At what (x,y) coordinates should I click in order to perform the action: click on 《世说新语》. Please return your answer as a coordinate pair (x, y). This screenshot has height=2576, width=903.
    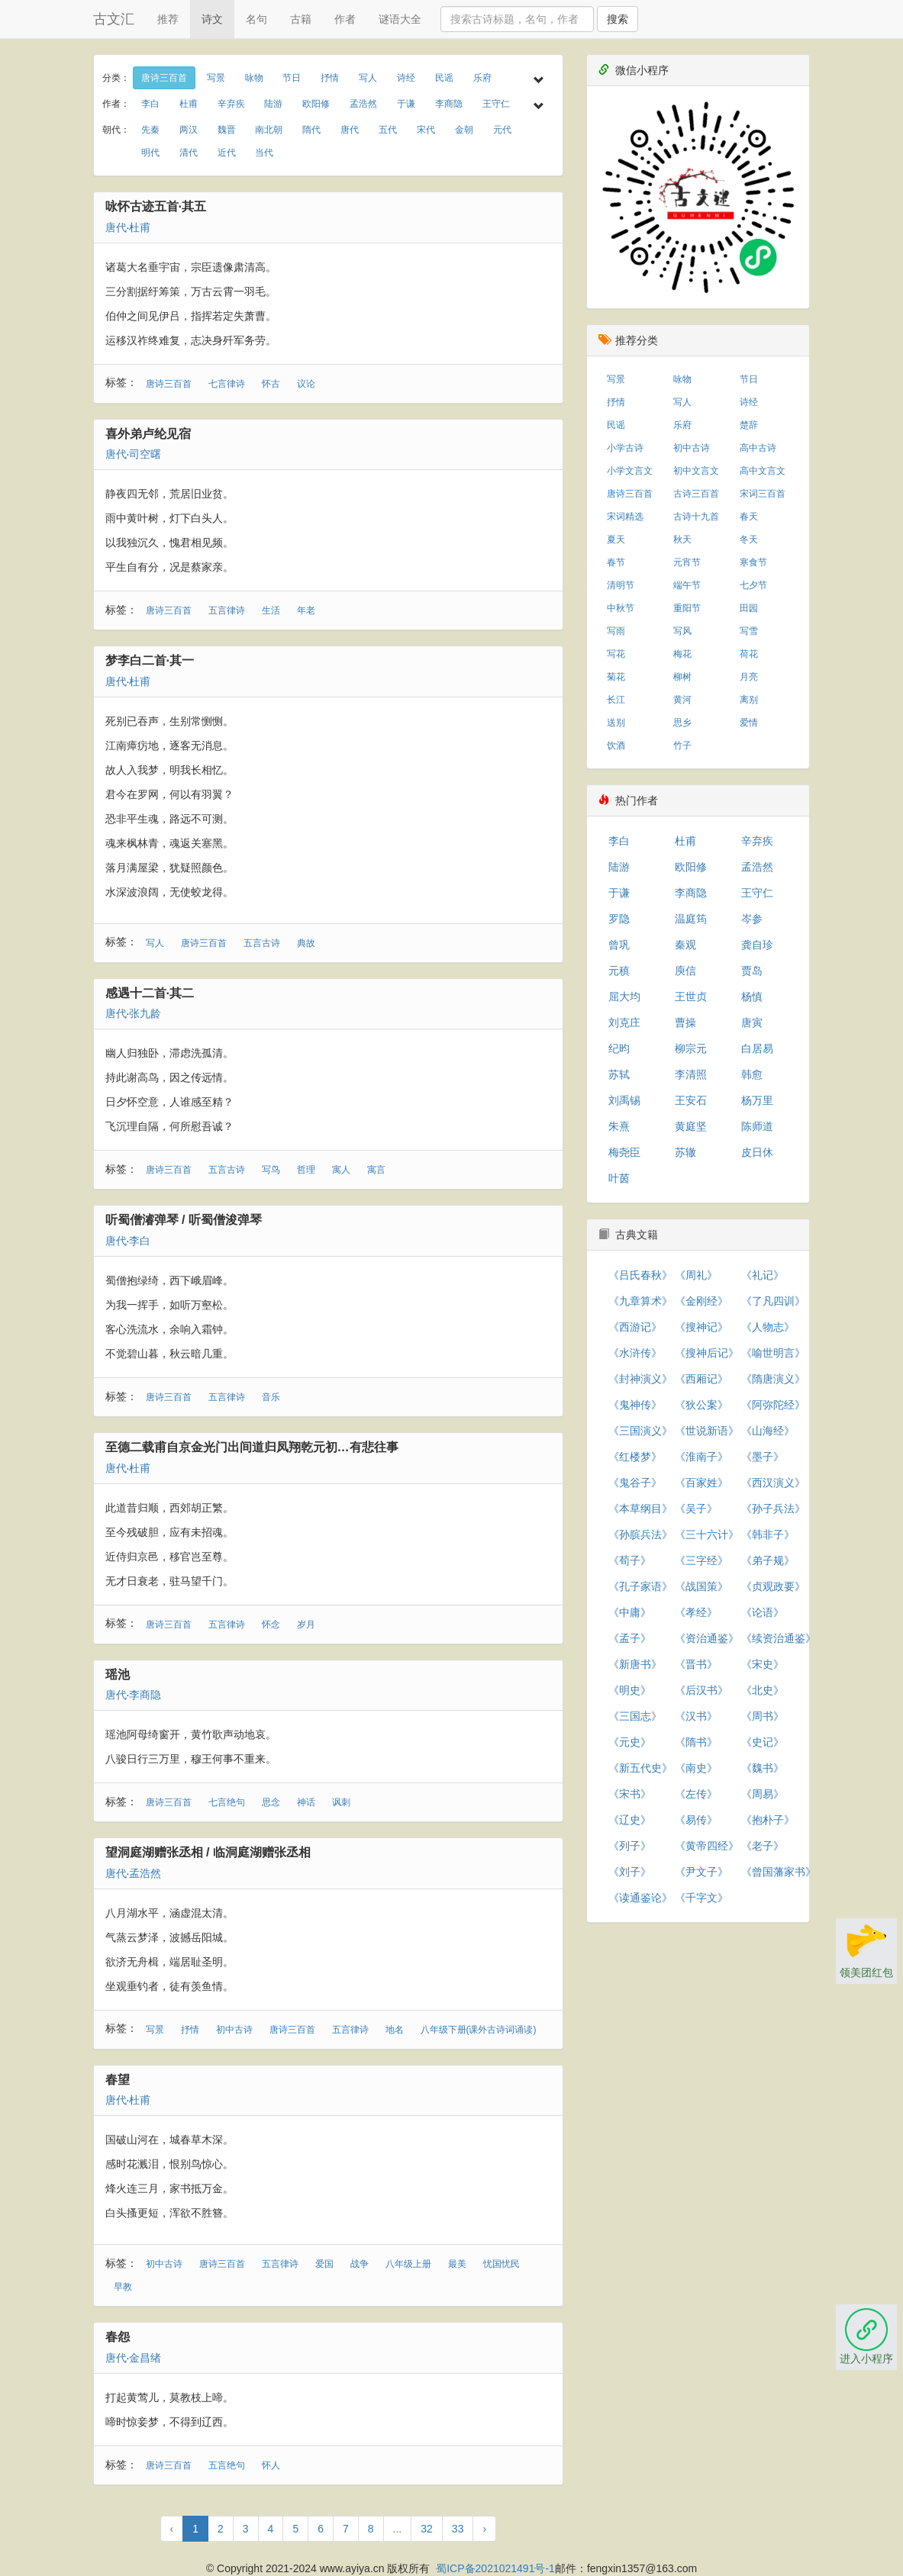
    Looking at the image, I should click on (707, 1431).